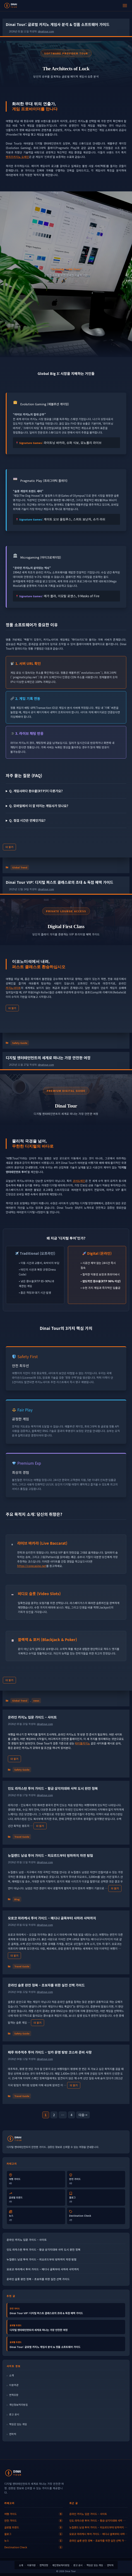 The height and width of the screenshot is (2576, 132). Describe the element at coordinates (12, 2434) in the screenshot. I see `연락처` at that location.